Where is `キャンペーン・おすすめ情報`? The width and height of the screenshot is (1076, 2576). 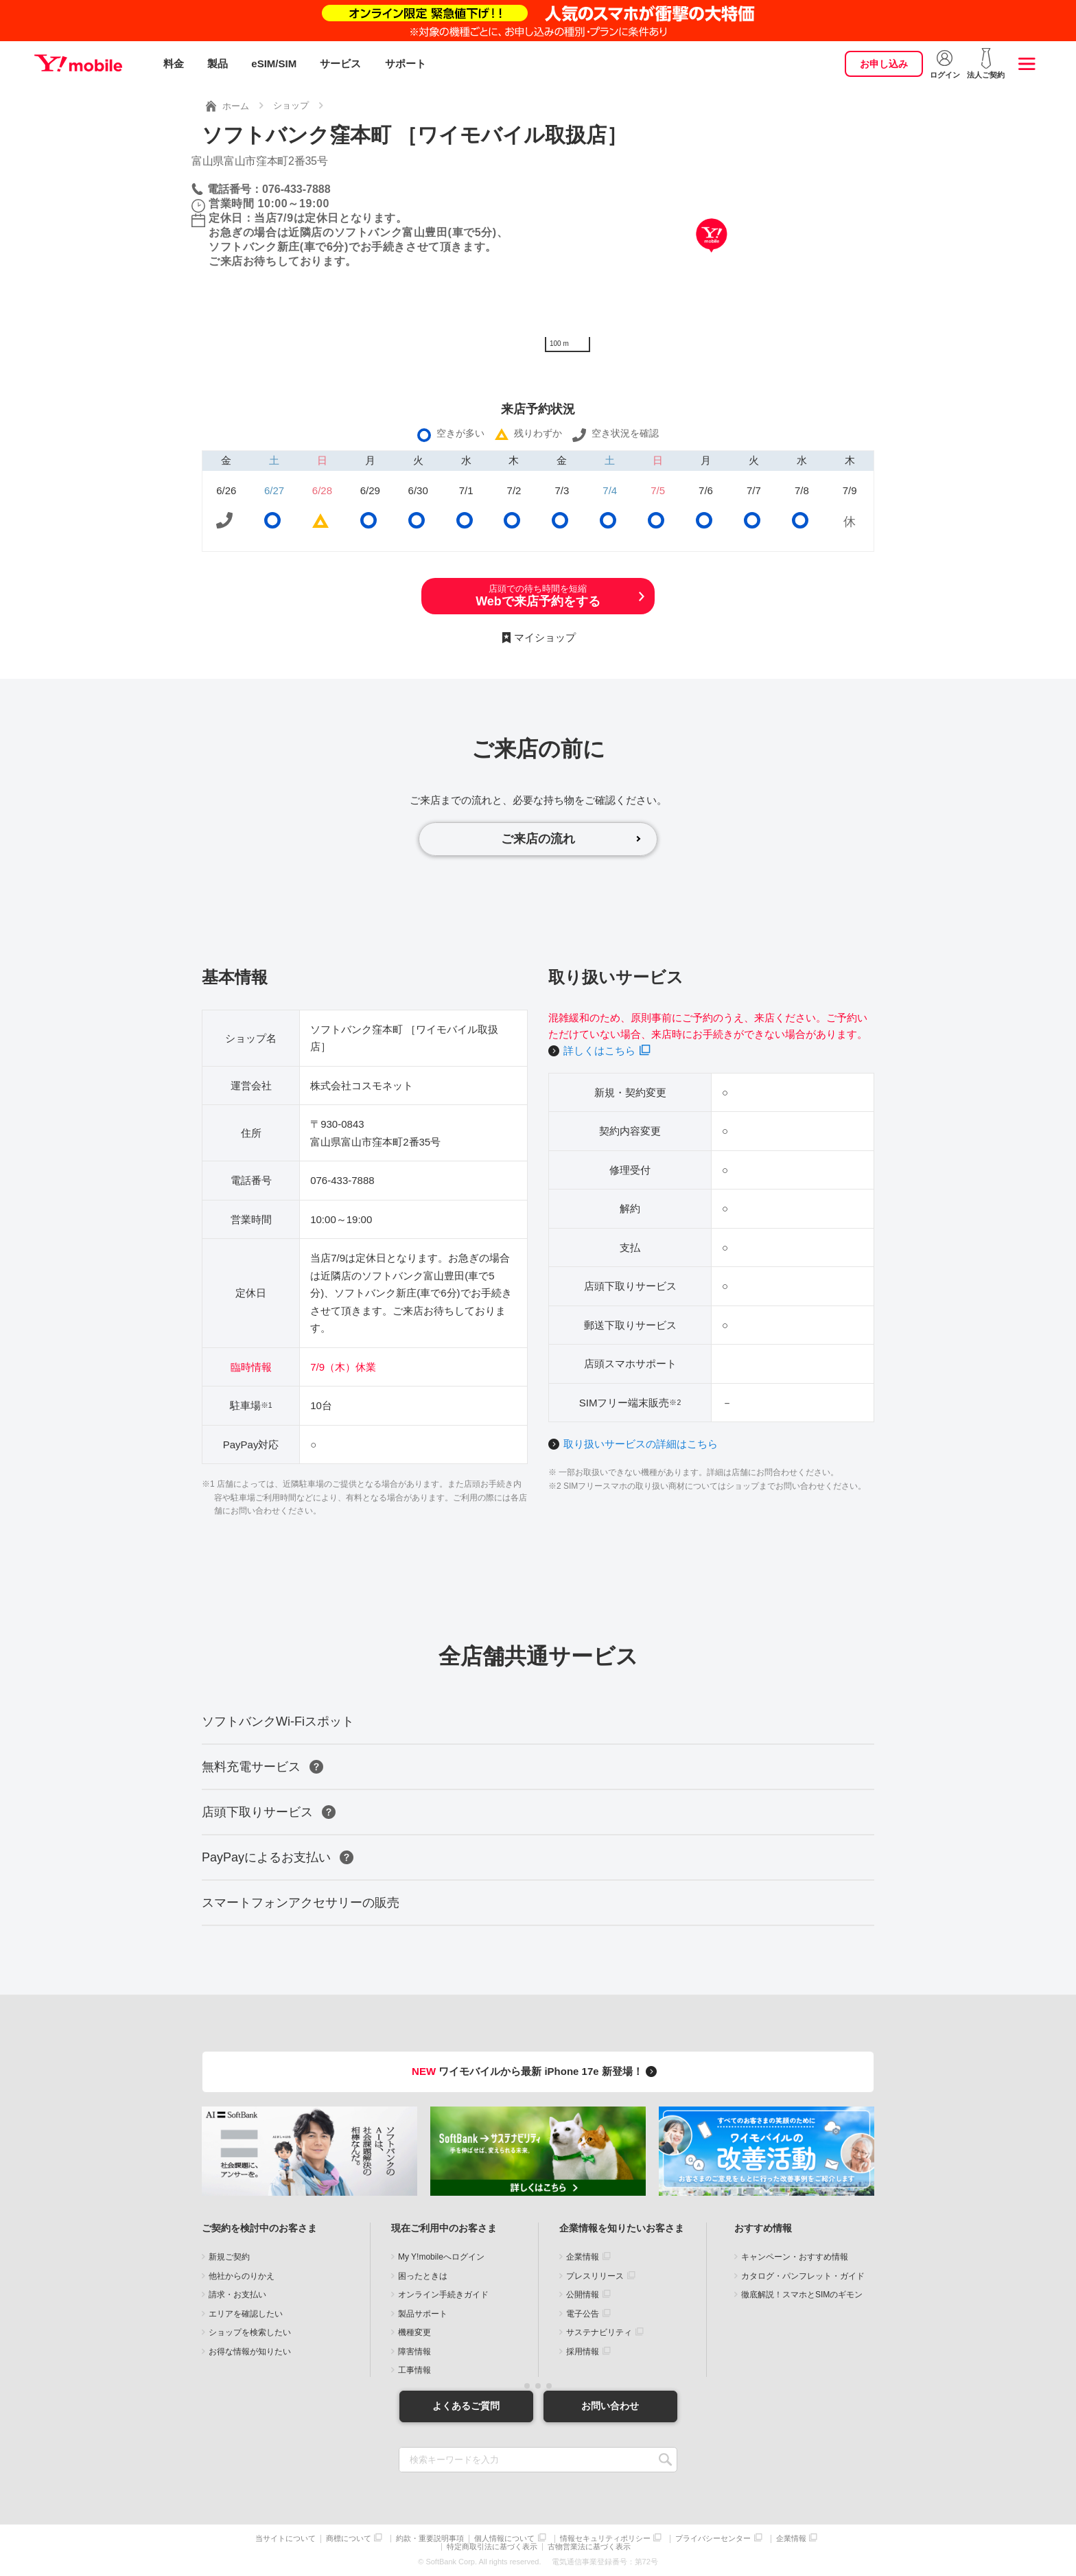
キャンペーン・おすすめ情報 is located at coordinates (794, 2257).